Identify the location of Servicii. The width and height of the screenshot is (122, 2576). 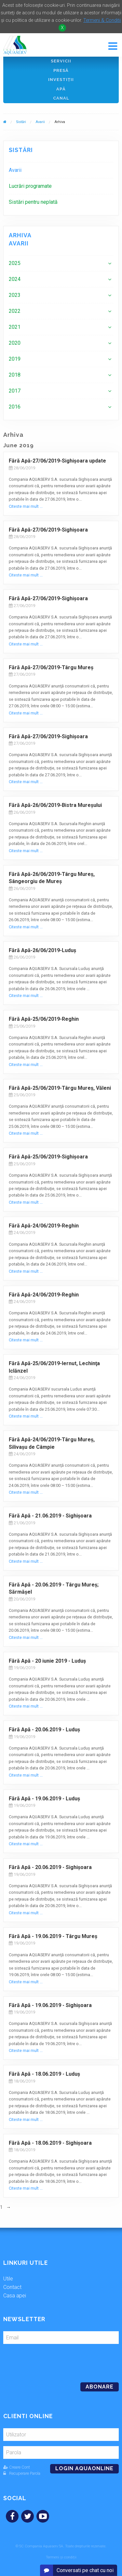
(61, 61).